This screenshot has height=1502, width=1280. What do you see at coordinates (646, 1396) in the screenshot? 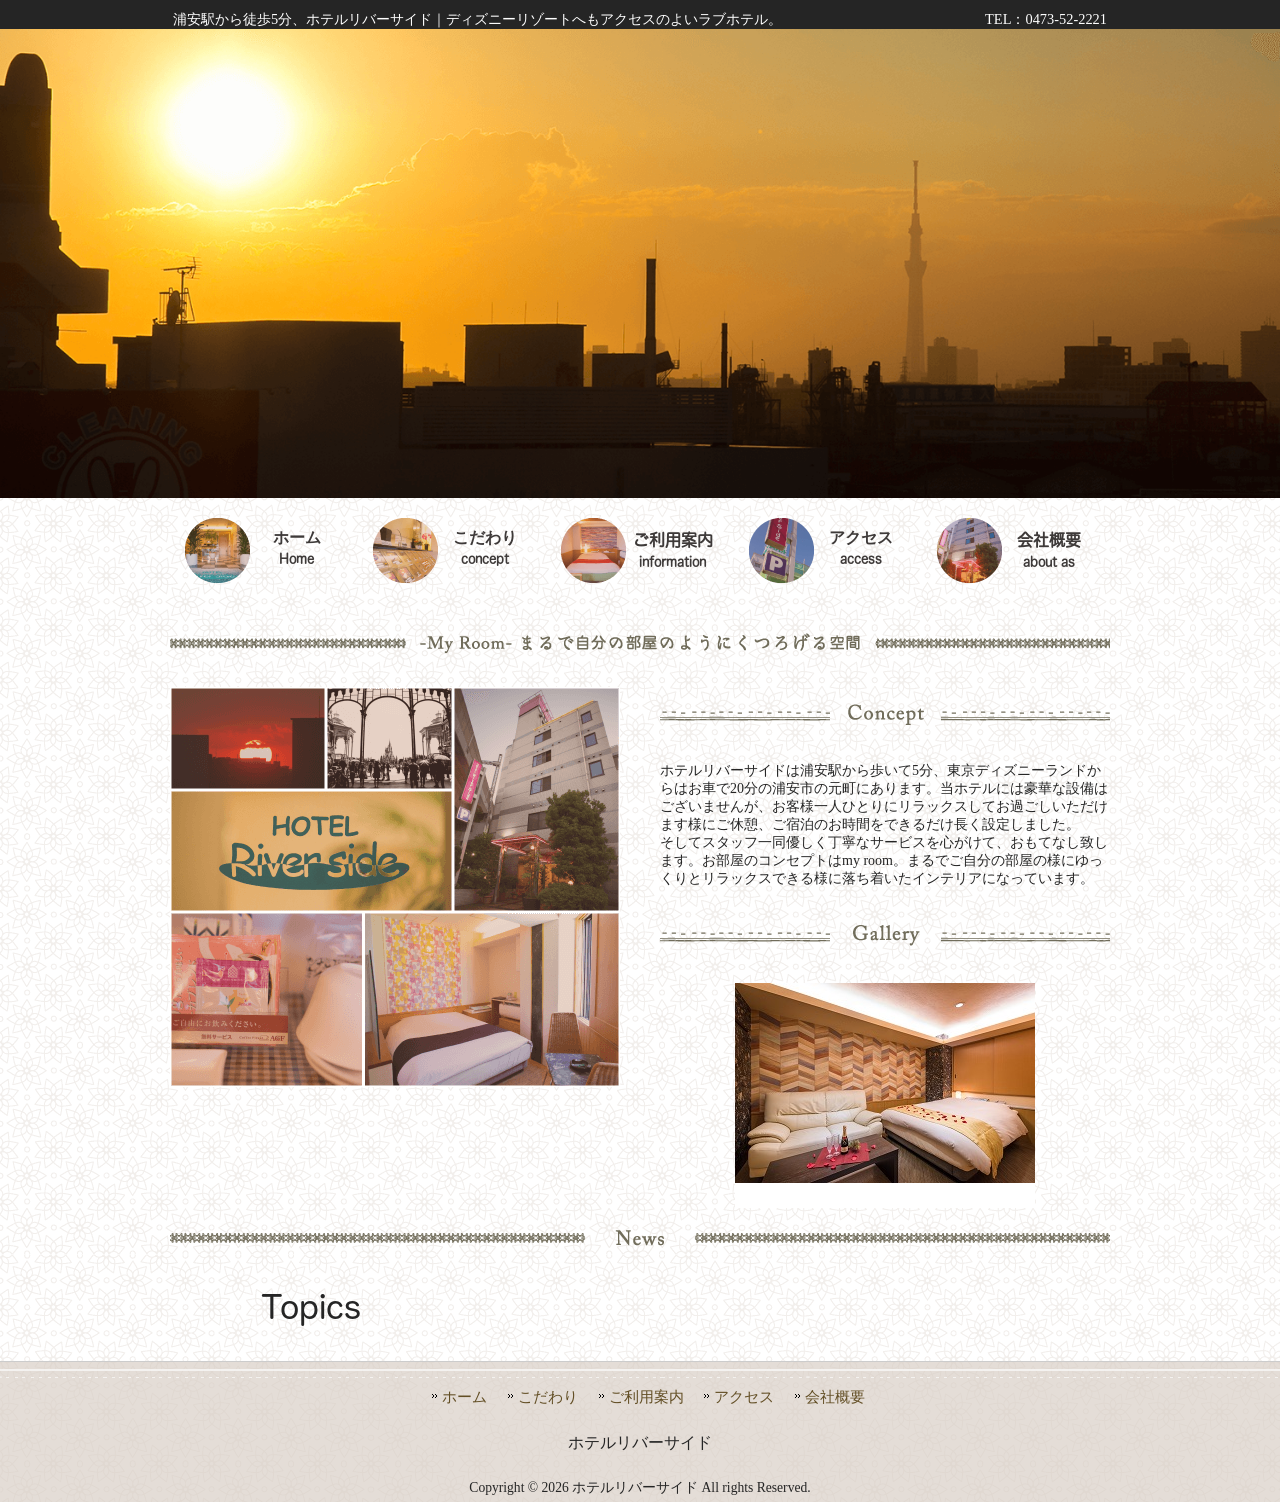
I see `ご利用案内` at bounding box center [646, 1396].